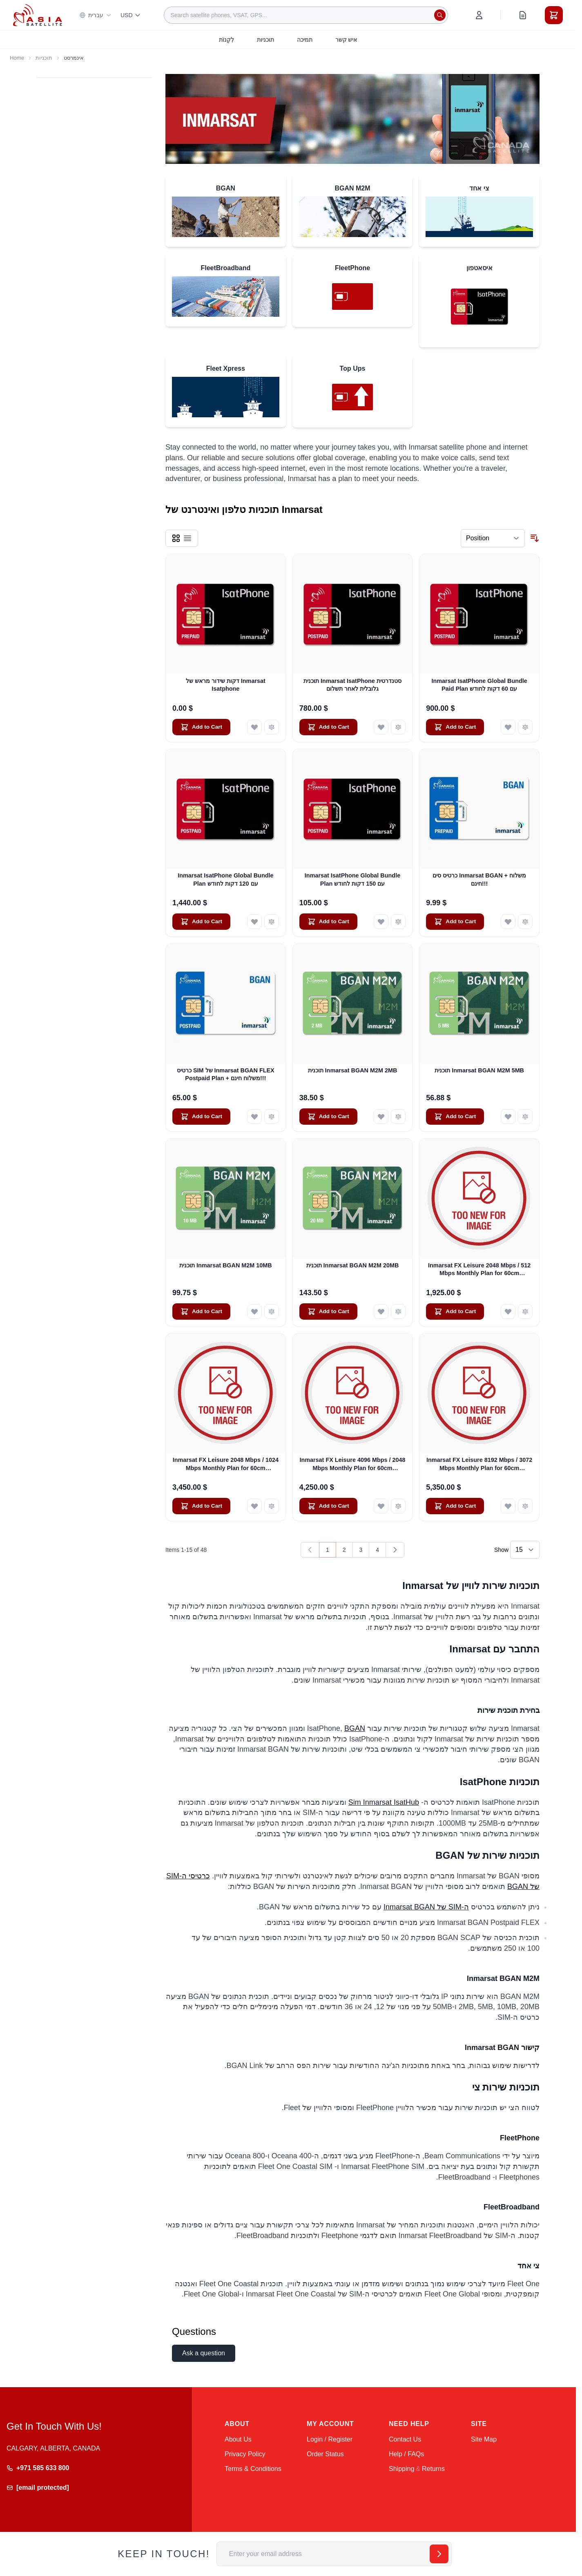 The width and height of the screenshot is (582, 2576). Describe the element at coordinates (328, 1506) in the screenshot. I see `[Add to Cart Inmarsat FX Leisure 4096 Mbps / 2048 Mbps Monthly Plan for 60cm Antennas]` at that location.